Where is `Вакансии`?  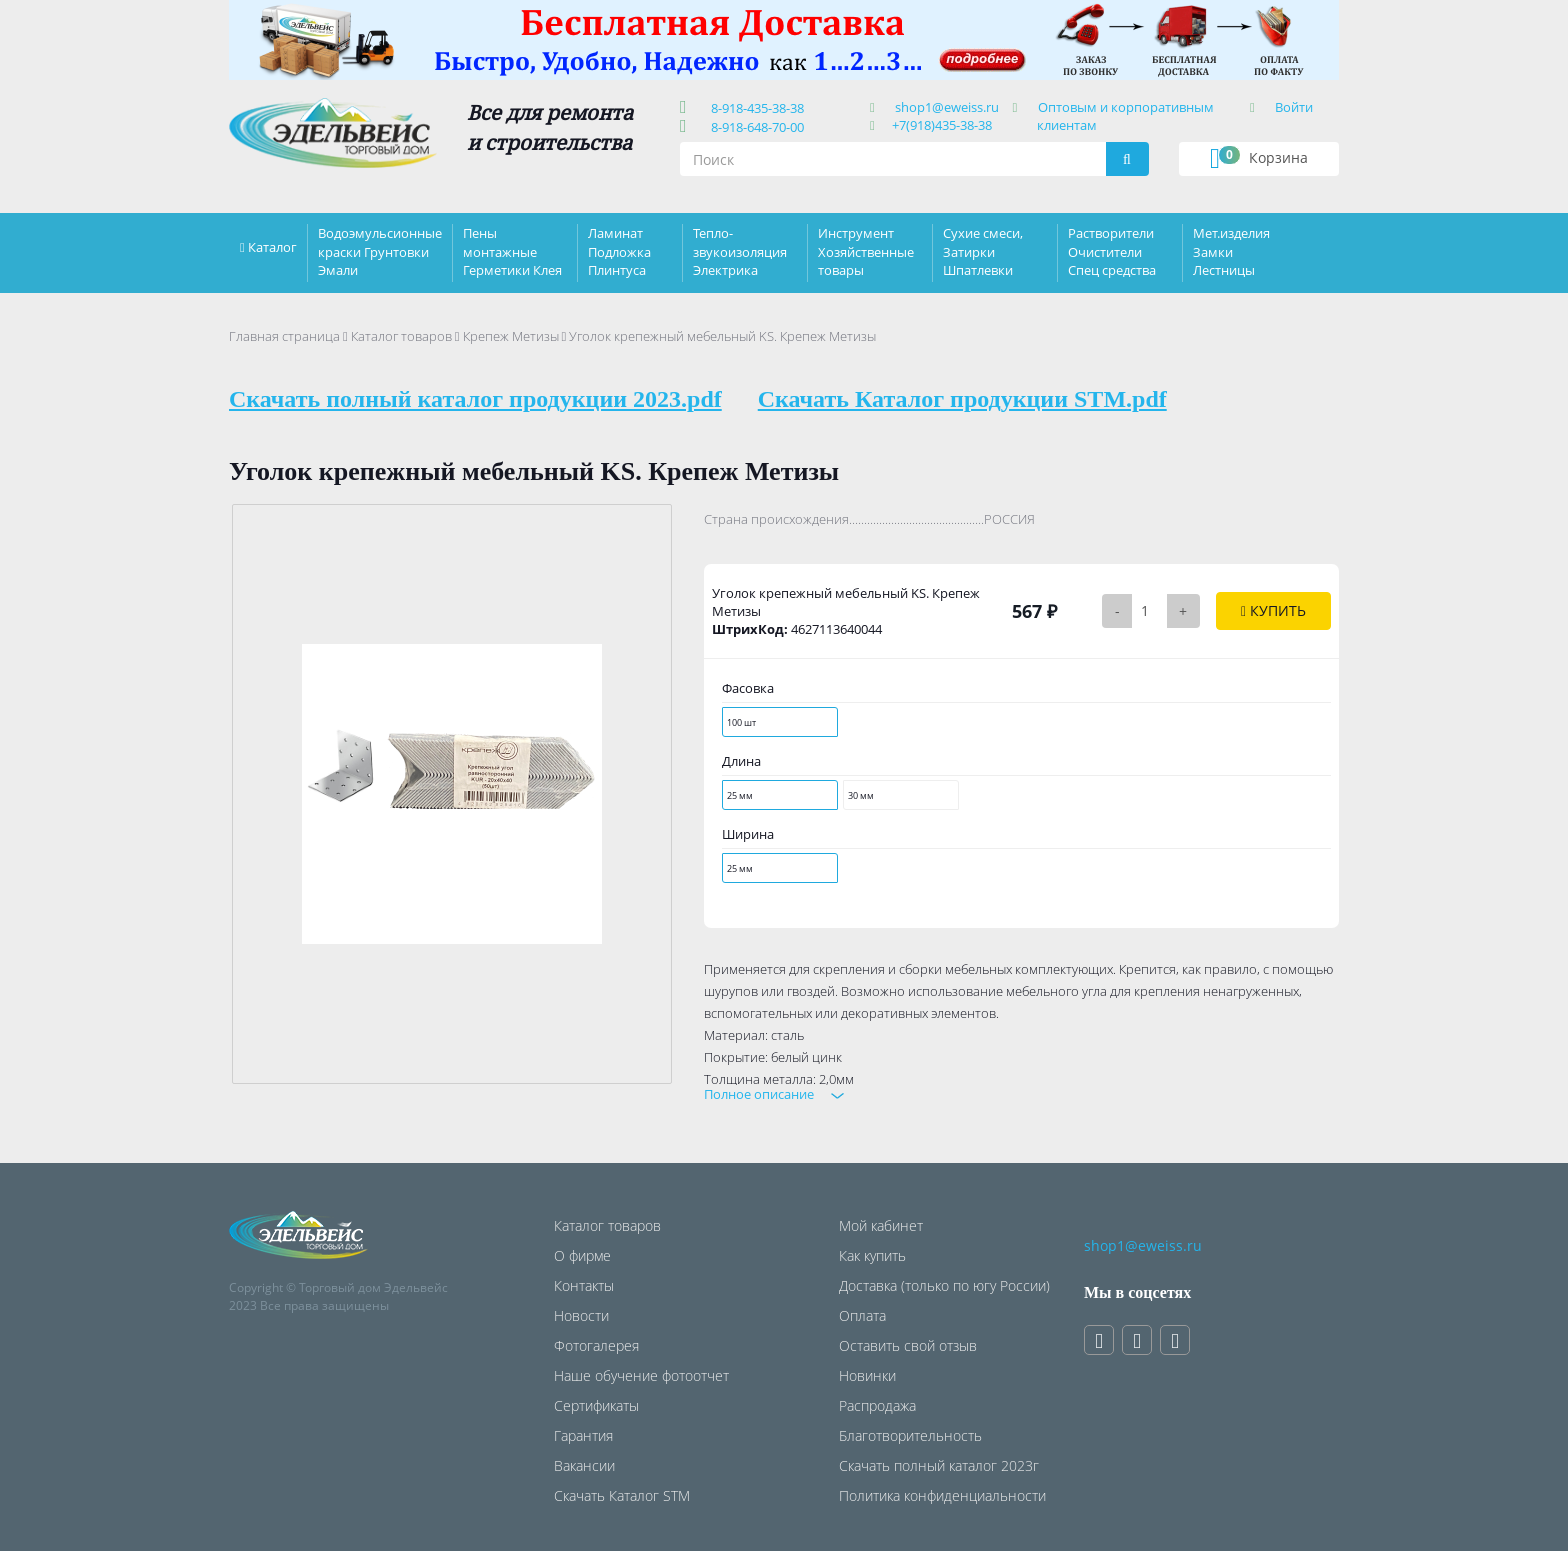 Вакансии is located at coordinates (584, 1465).